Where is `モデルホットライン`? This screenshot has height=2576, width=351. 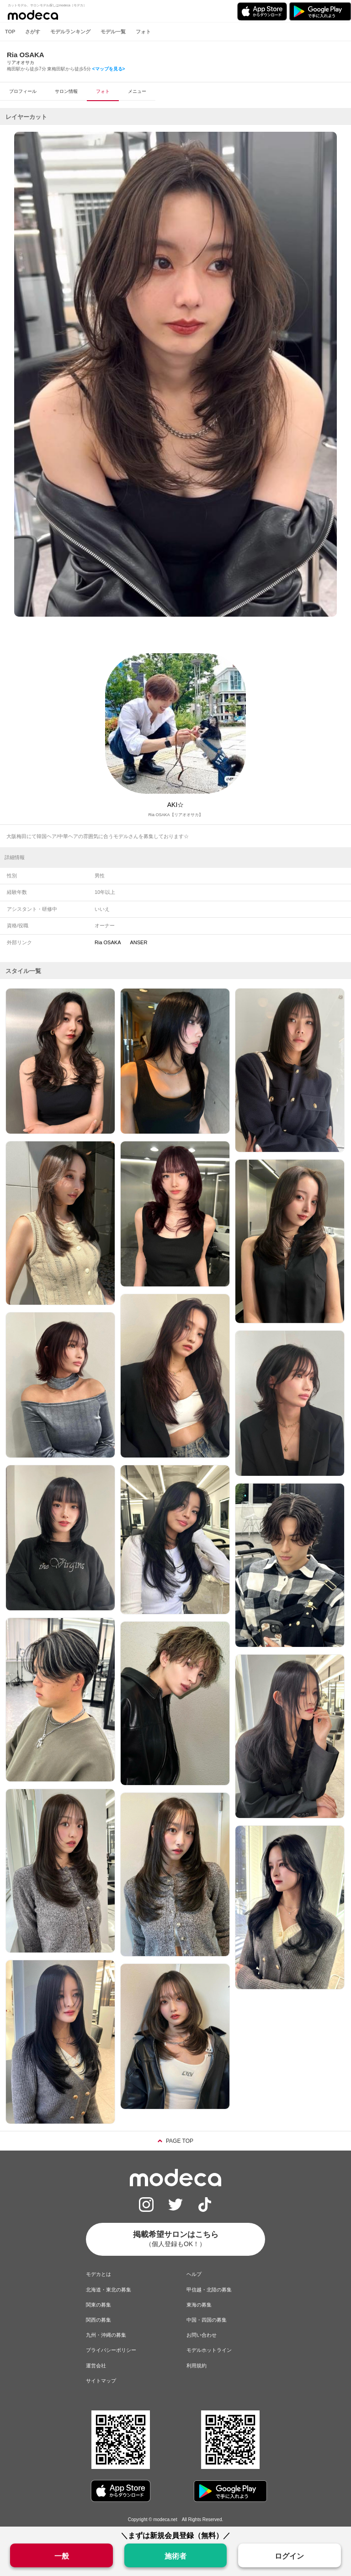
モデルホットライン is located at coordinates (209, 2350).